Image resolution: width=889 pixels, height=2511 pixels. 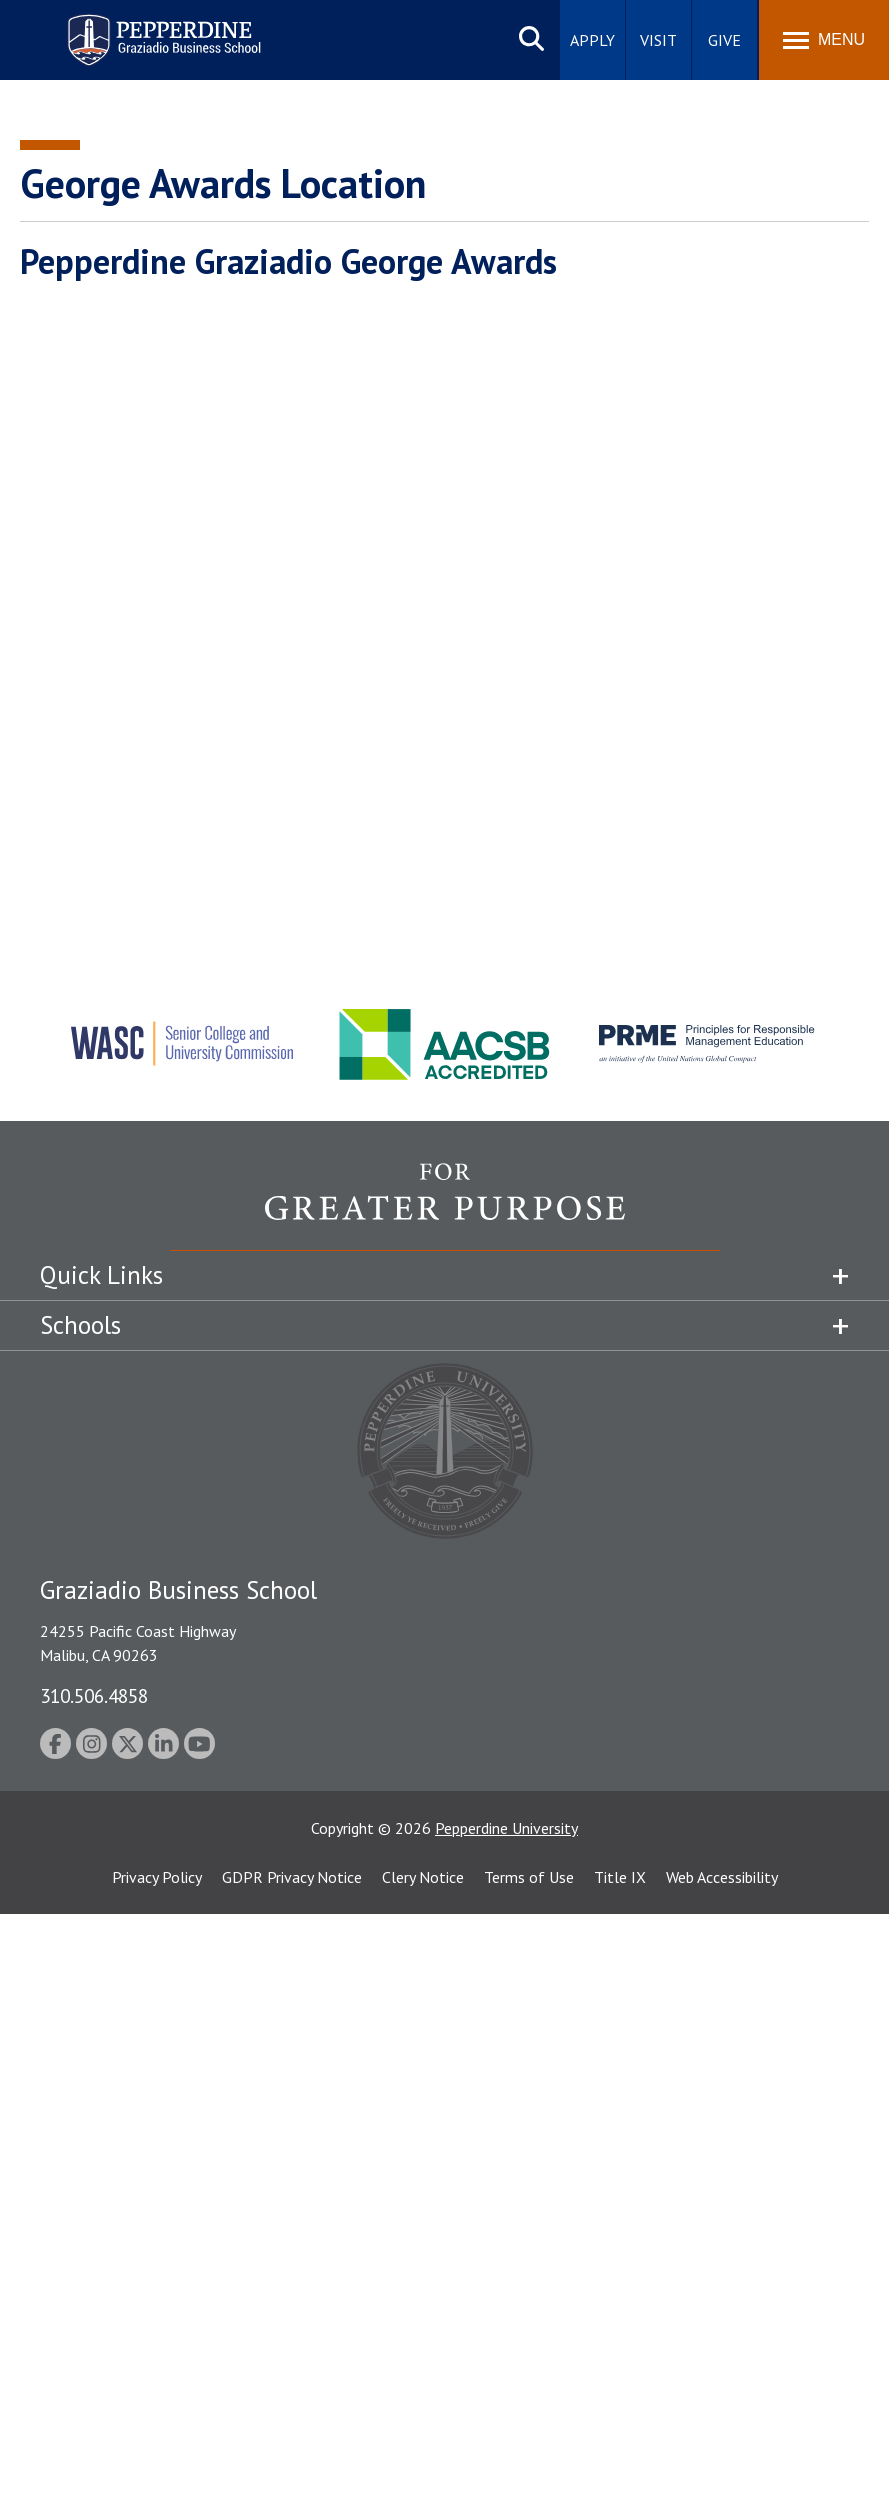 What do you see at coordinates (724, 40) in the screenshot?
I see `Give` at bounding box center [724, 40].